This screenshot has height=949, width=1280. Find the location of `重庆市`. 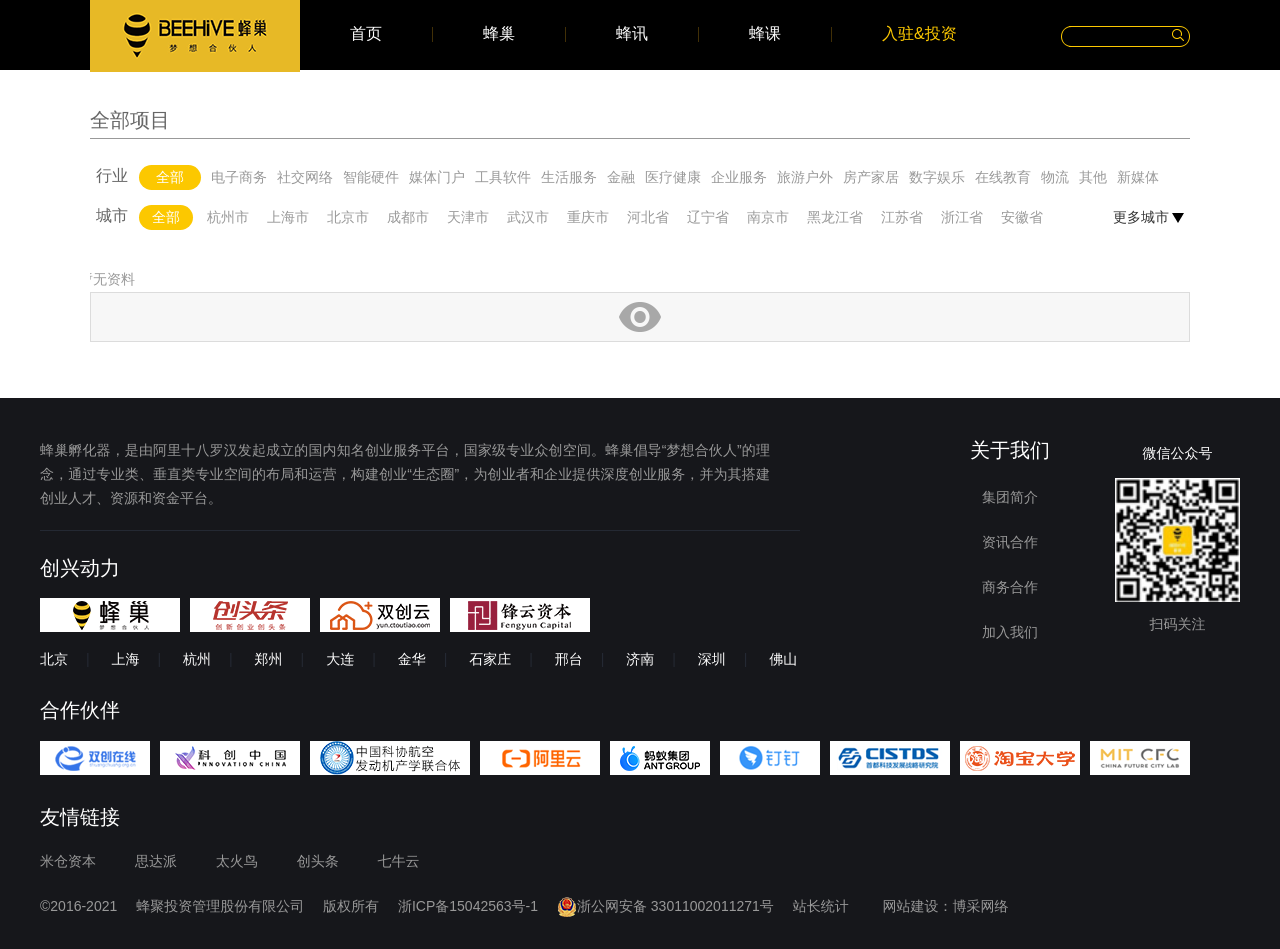

重庆市 is located at coordinates (588, 217).